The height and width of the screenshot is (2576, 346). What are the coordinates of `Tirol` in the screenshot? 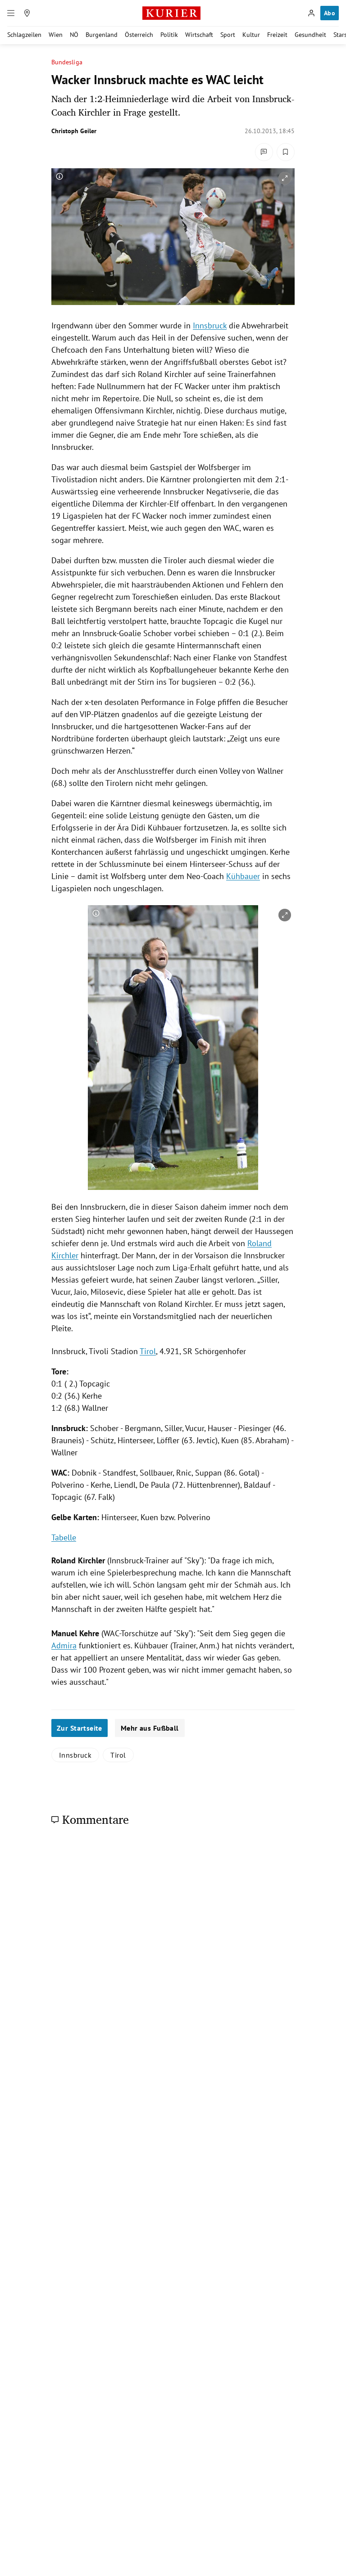 It's located at (148, 1351).